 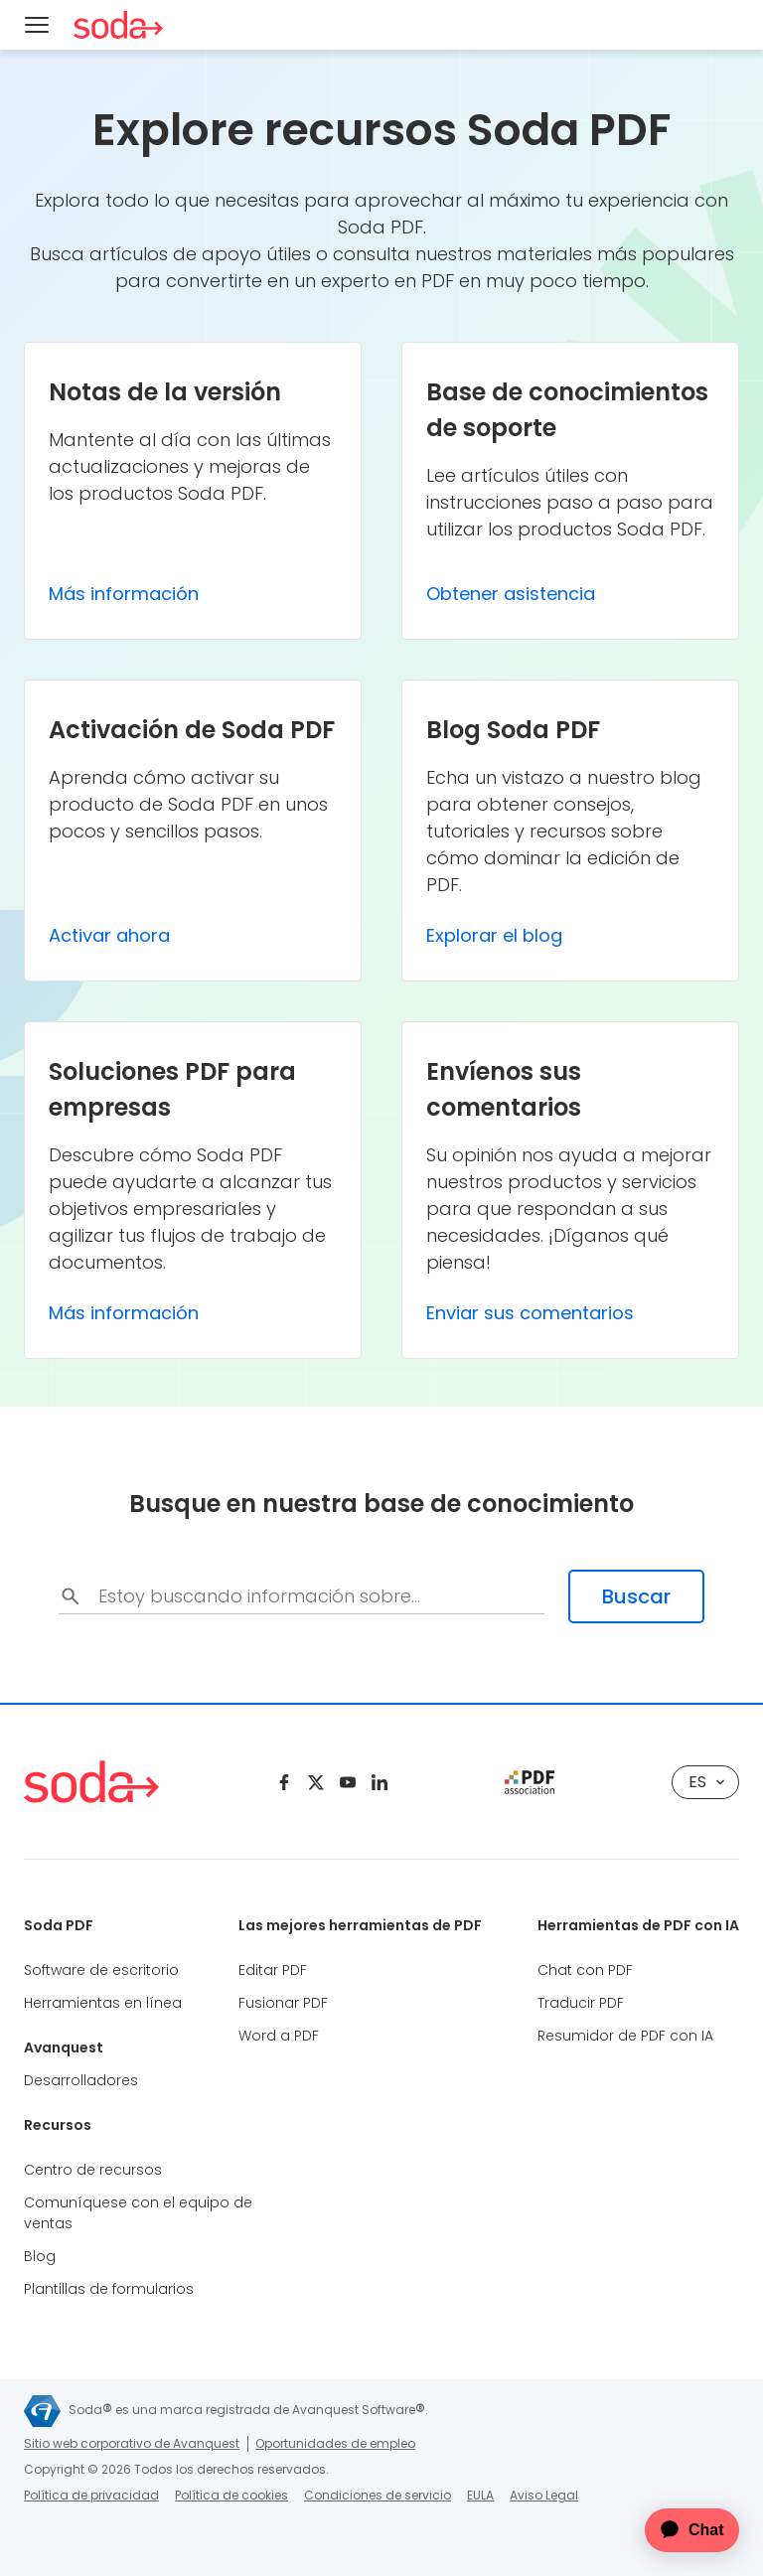 What do you see at coordinates (231, 2495) in the screenshot?
I see `Política de cookies` at bounding box center [231, 2495].